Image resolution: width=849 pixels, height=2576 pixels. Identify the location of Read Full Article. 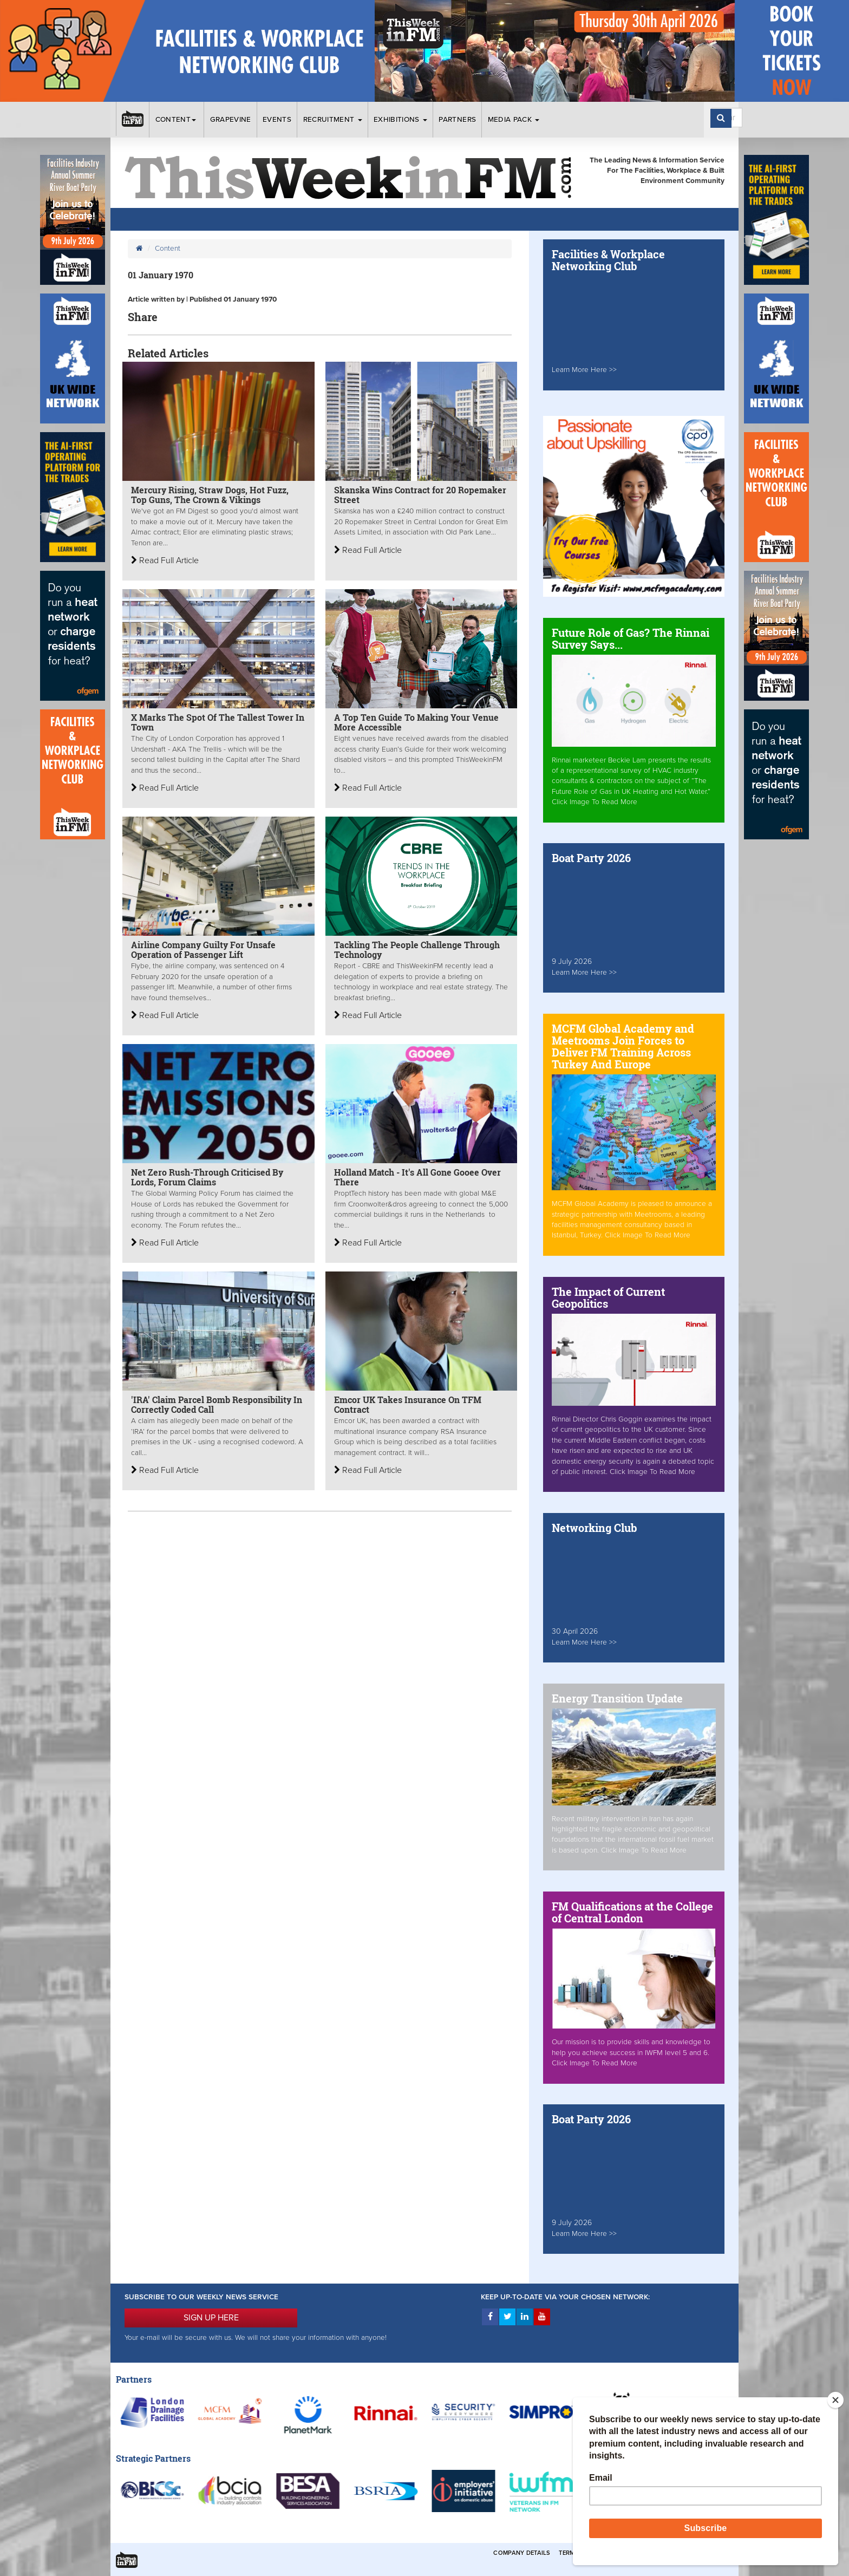
(165, 560).